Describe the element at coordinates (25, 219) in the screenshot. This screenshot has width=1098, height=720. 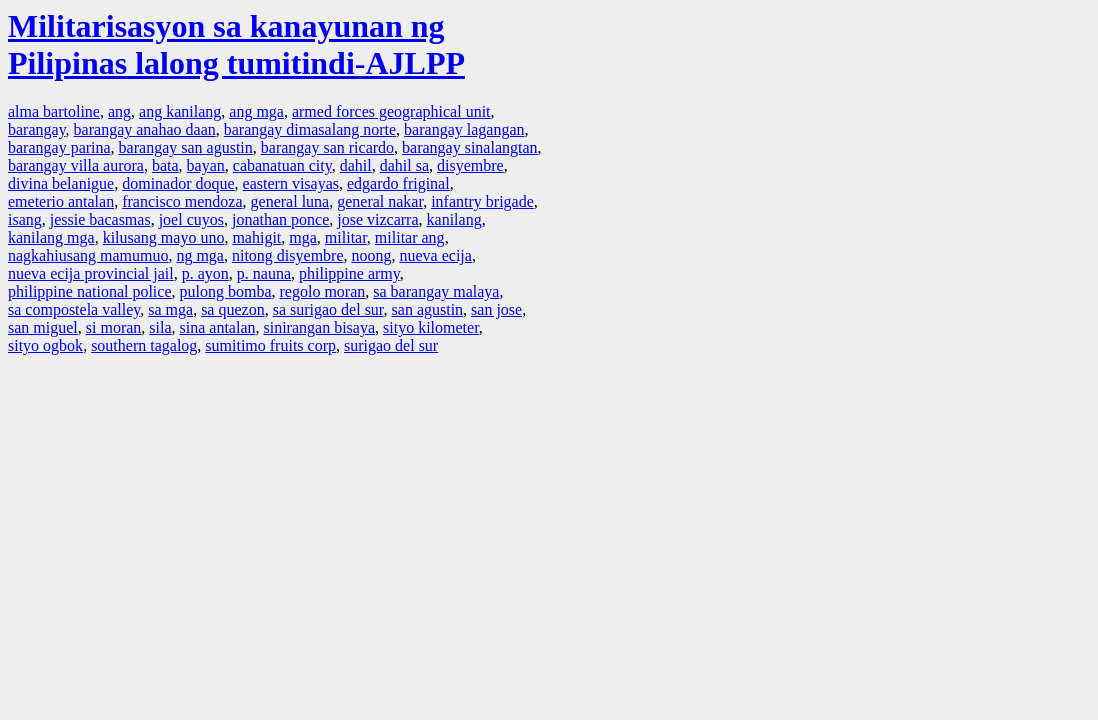
I see `isang` at that location.